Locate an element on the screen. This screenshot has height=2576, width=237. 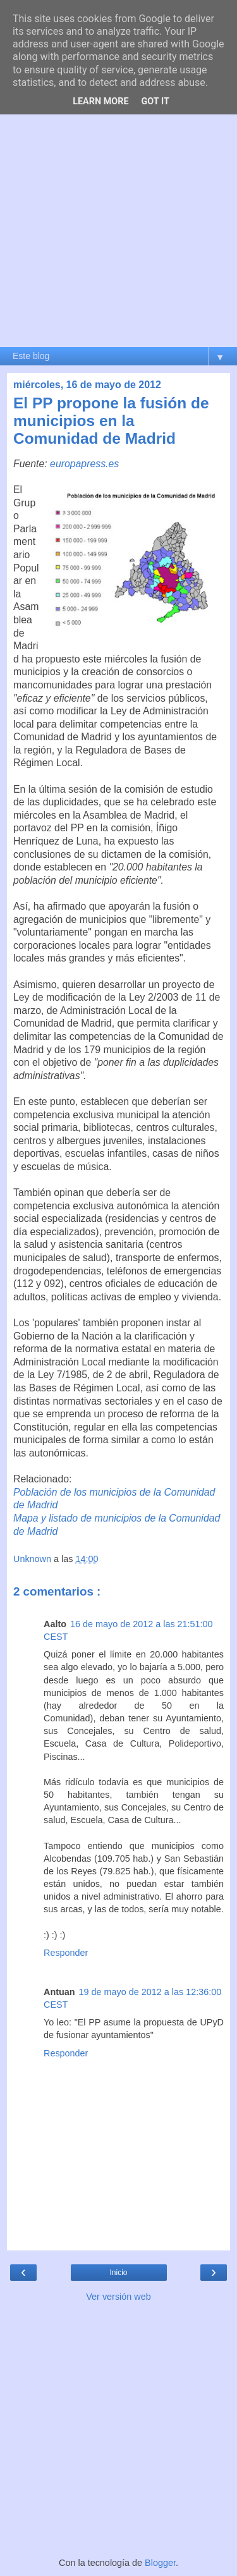
[Advertisement] is located at coordinates (118, 221).